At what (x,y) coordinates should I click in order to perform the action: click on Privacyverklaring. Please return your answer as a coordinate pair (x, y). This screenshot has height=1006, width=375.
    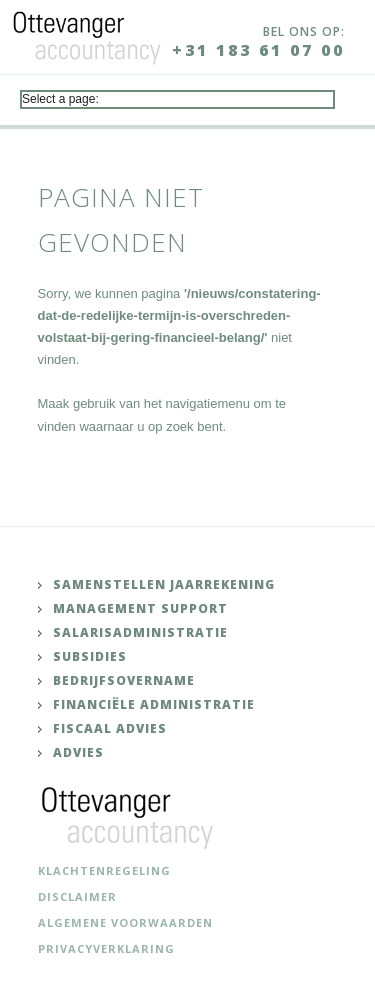
    Looking at the image, I should click on (106, 948).